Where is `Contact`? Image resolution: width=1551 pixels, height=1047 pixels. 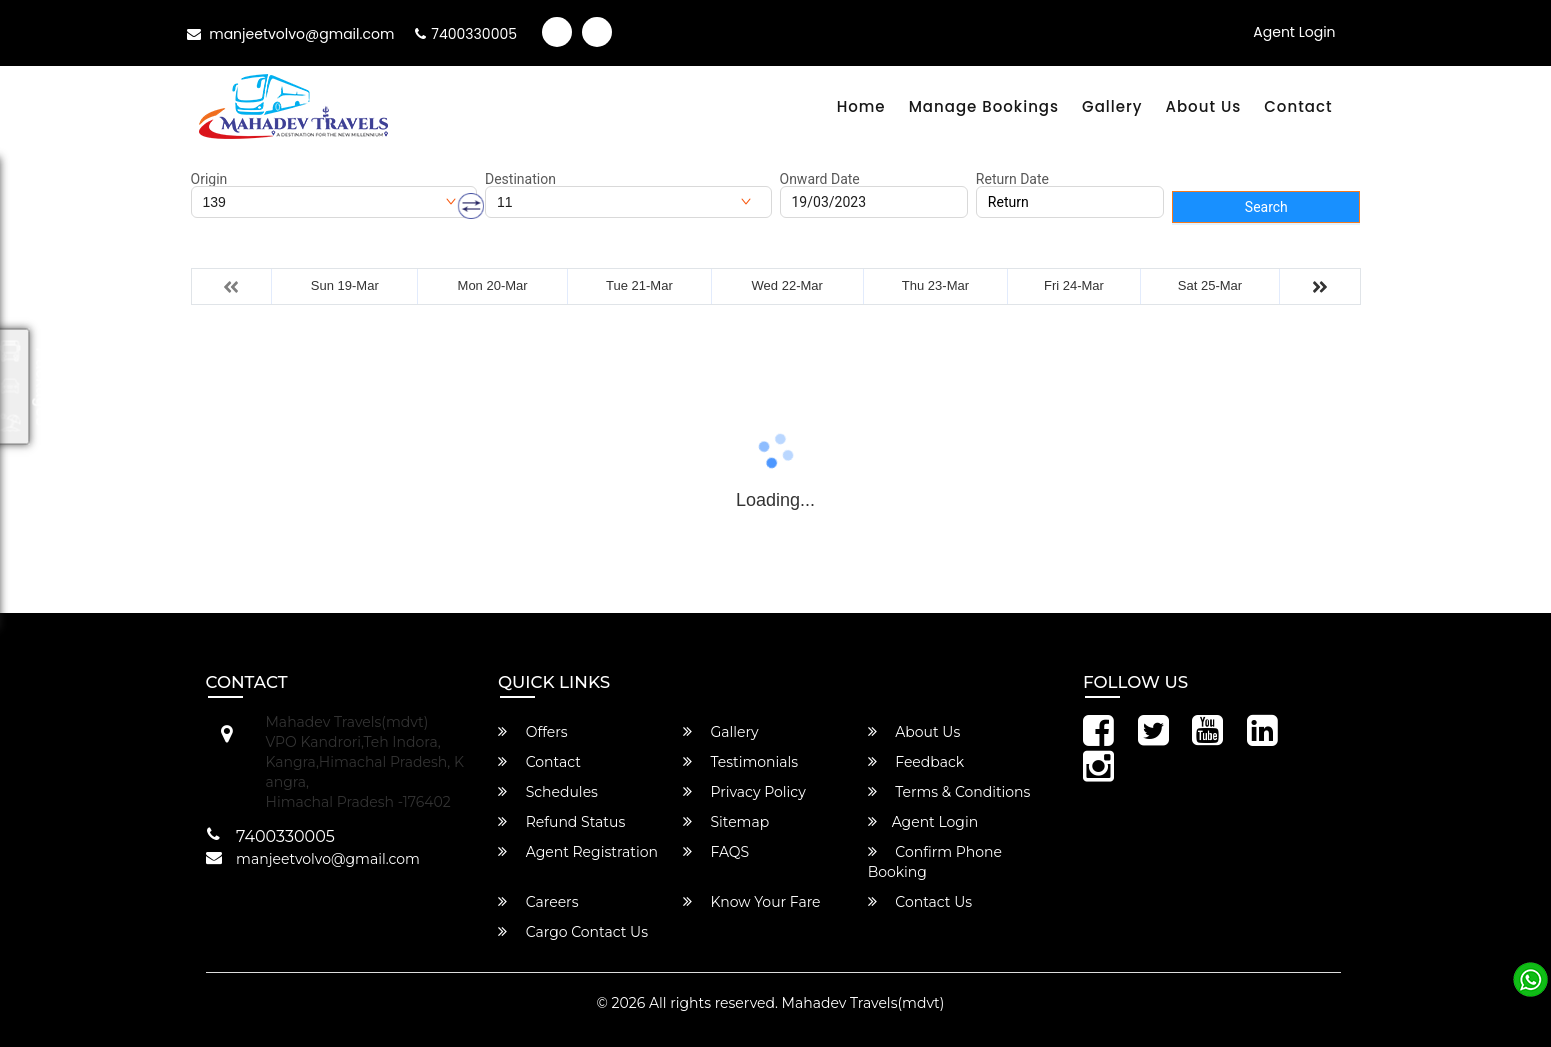 Contact is located at coordinates (1298, 106).